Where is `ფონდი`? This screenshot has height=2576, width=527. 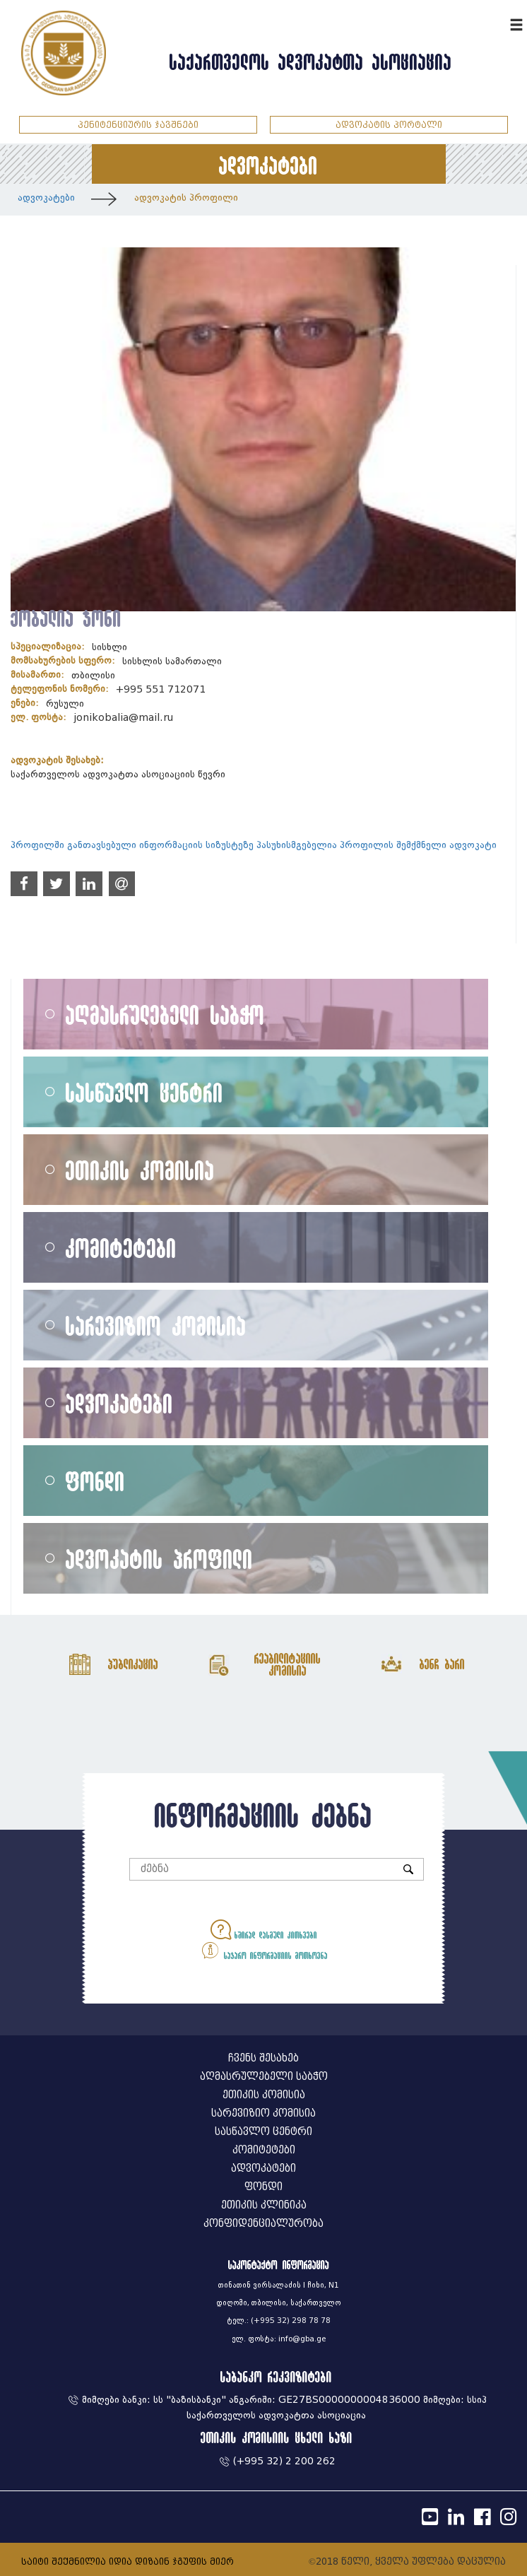 ფონდი is located at coordinates (95, 1481).